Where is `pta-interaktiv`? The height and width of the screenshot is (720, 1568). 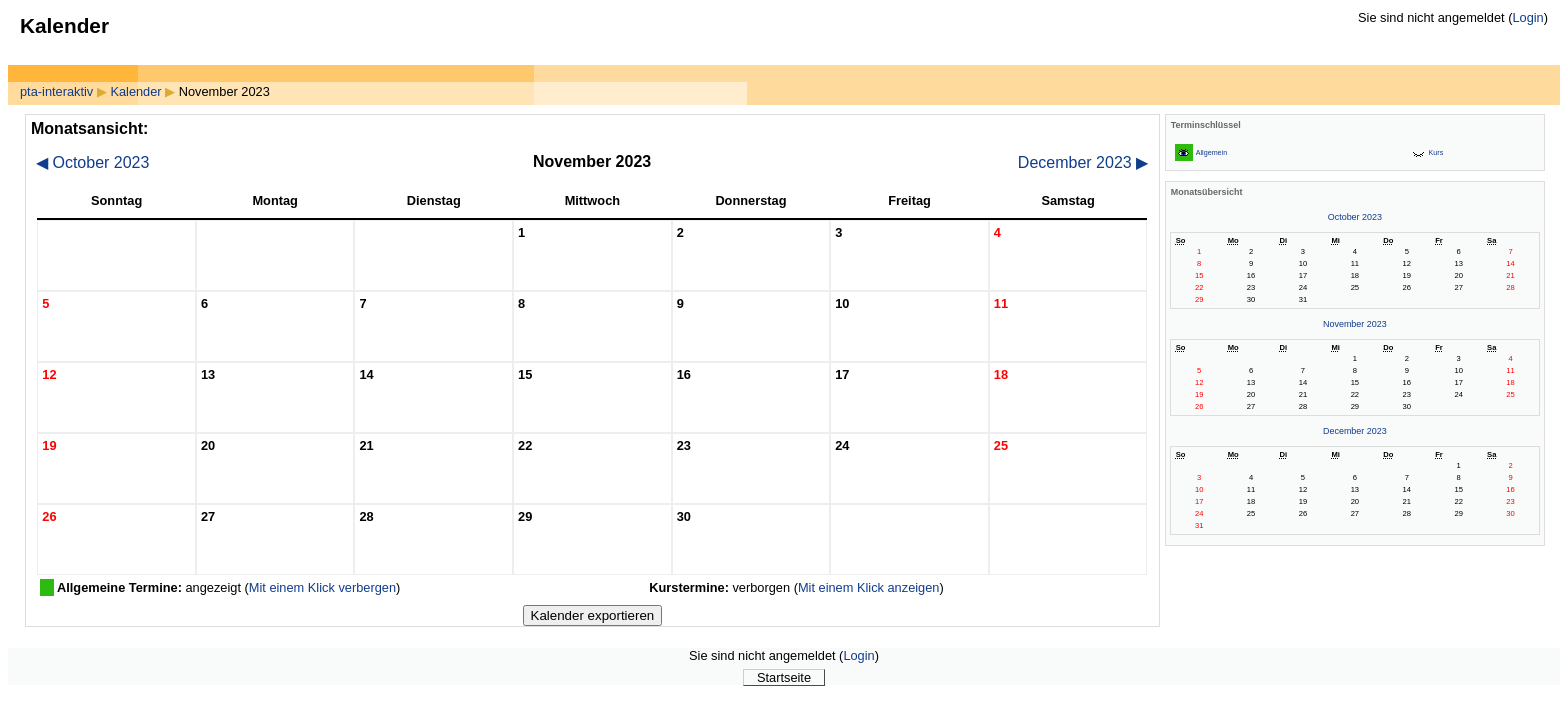 pta-interaktiv is located at coordinates (56, 91).